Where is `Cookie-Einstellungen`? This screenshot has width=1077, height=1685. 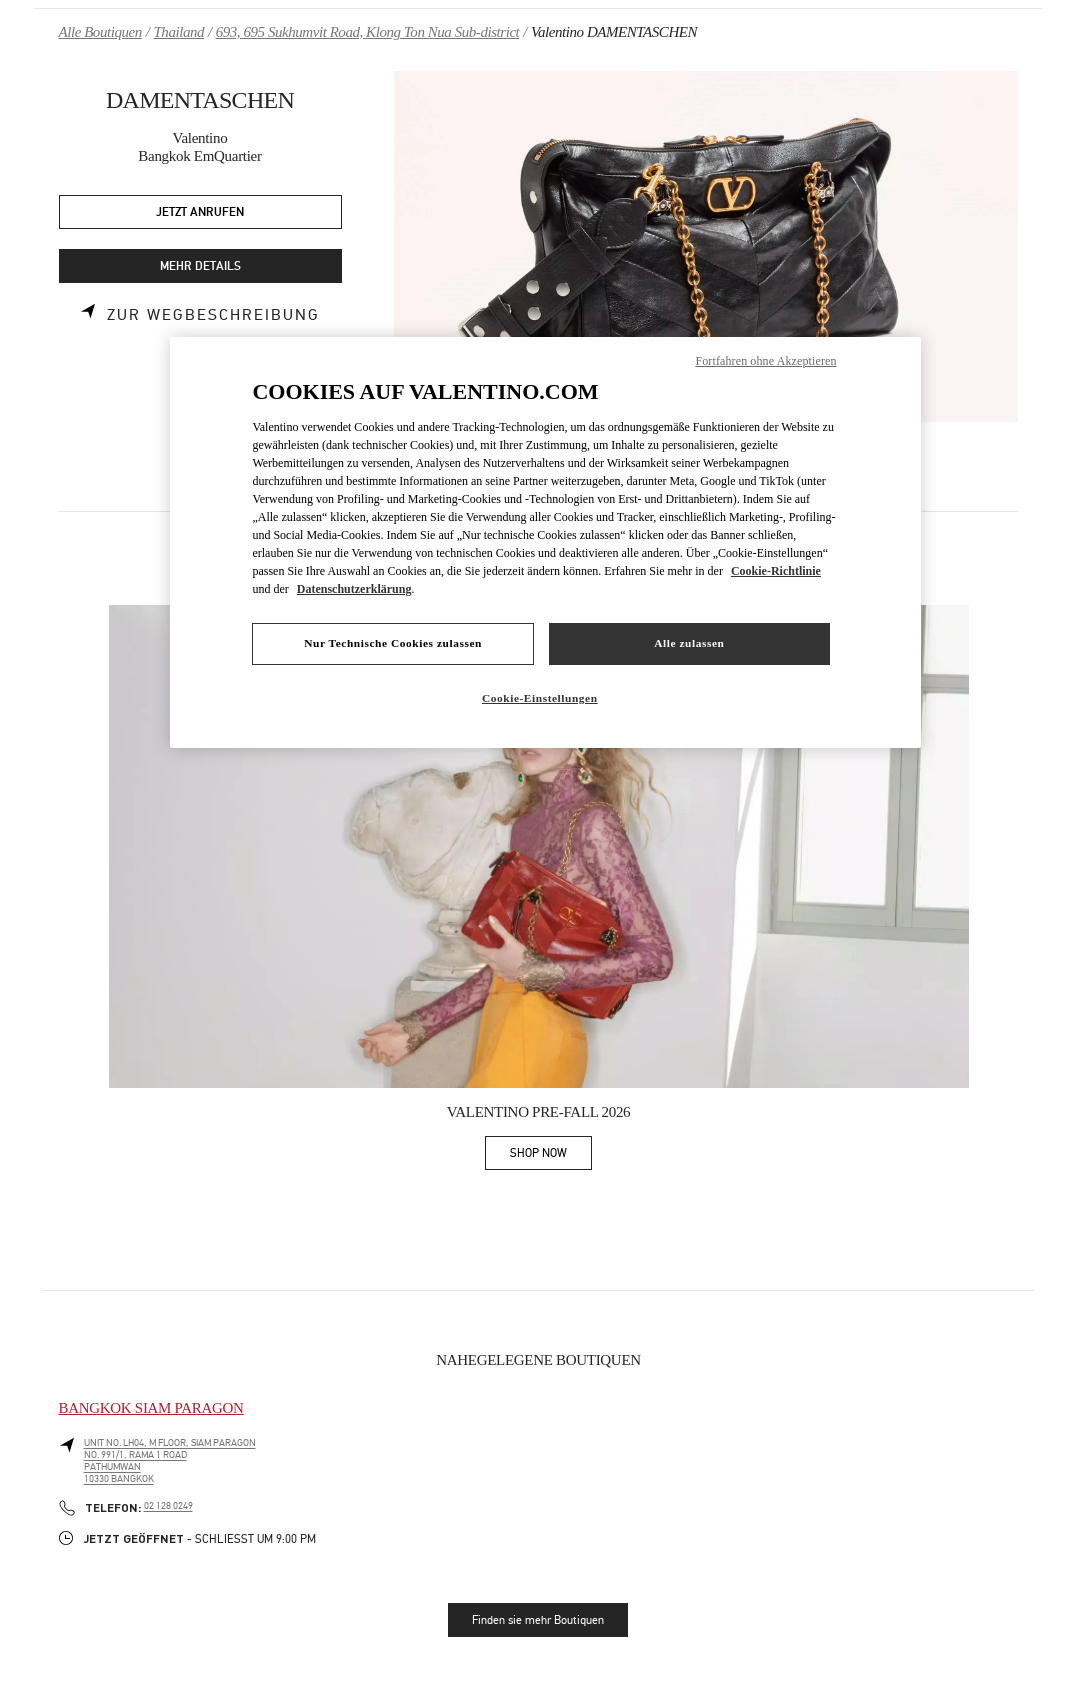 Cookie-Einstellungen is located at coordinates (540, 698).